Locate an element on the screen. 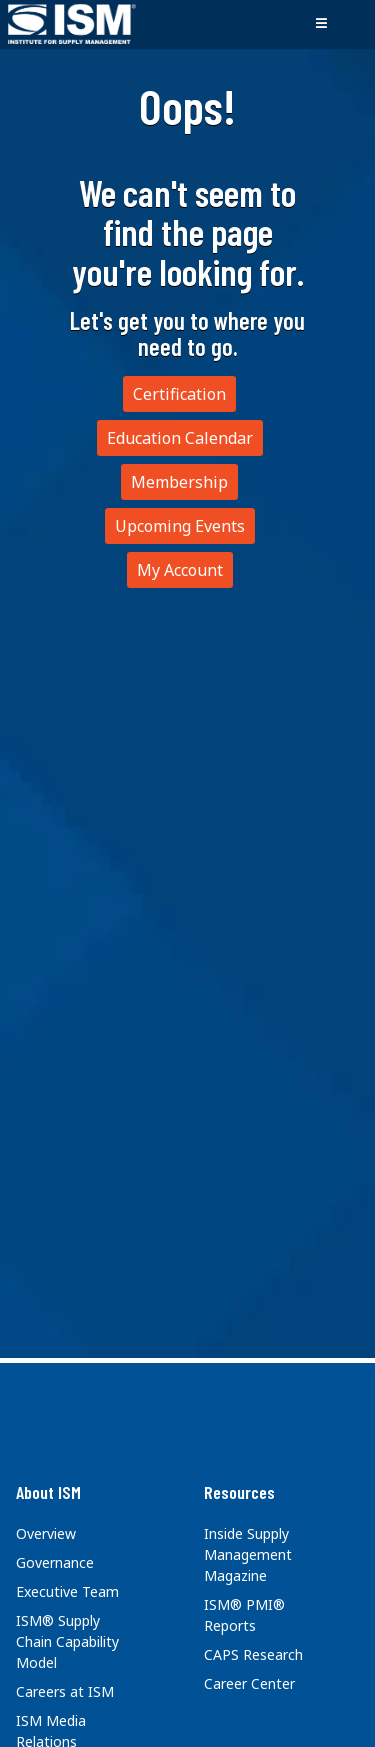 Image resolution: width=375 pixels, height=1747 pixels. Education Calendar is located at coordinates (180, 438).